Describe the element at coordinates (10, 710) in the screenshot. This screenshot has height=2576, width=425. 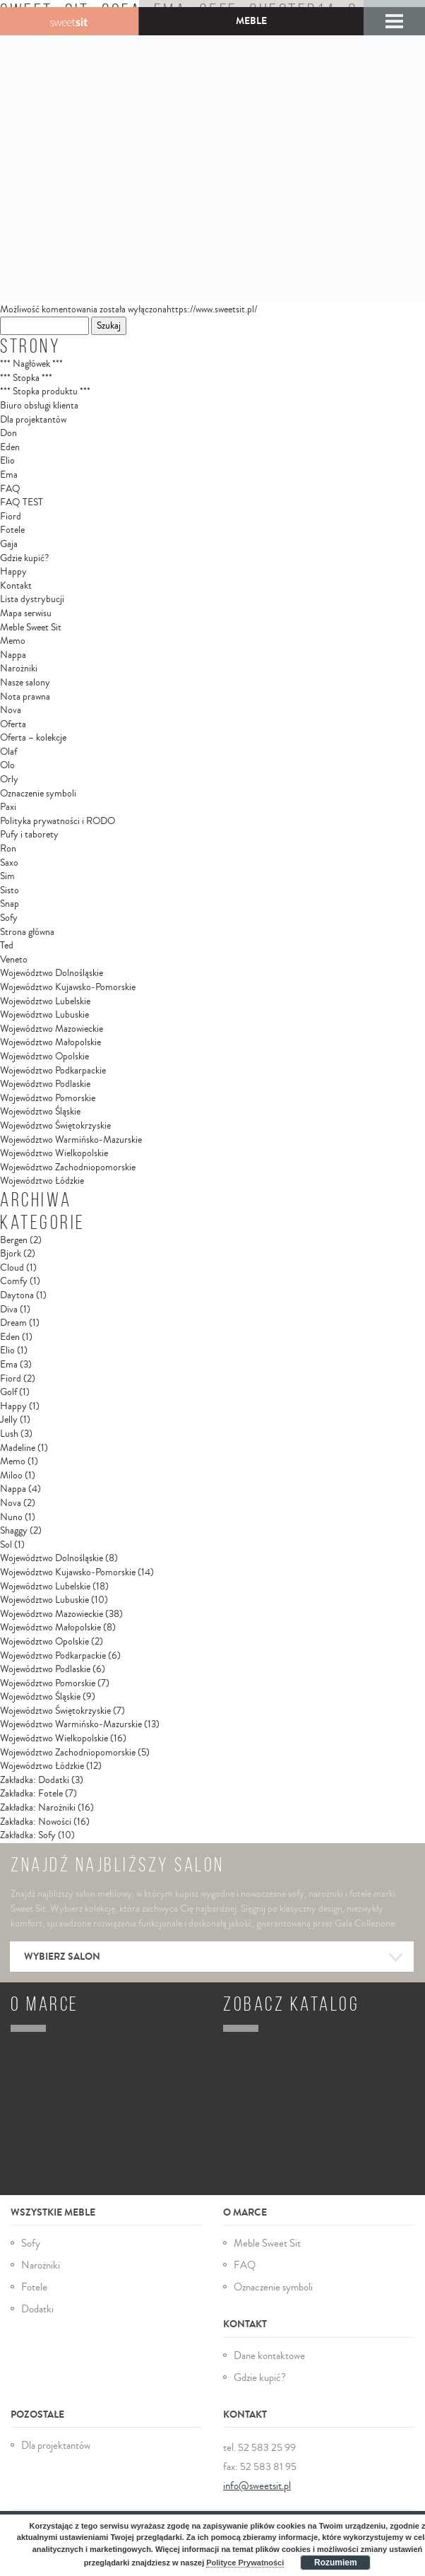
I see `Nova` at that location.